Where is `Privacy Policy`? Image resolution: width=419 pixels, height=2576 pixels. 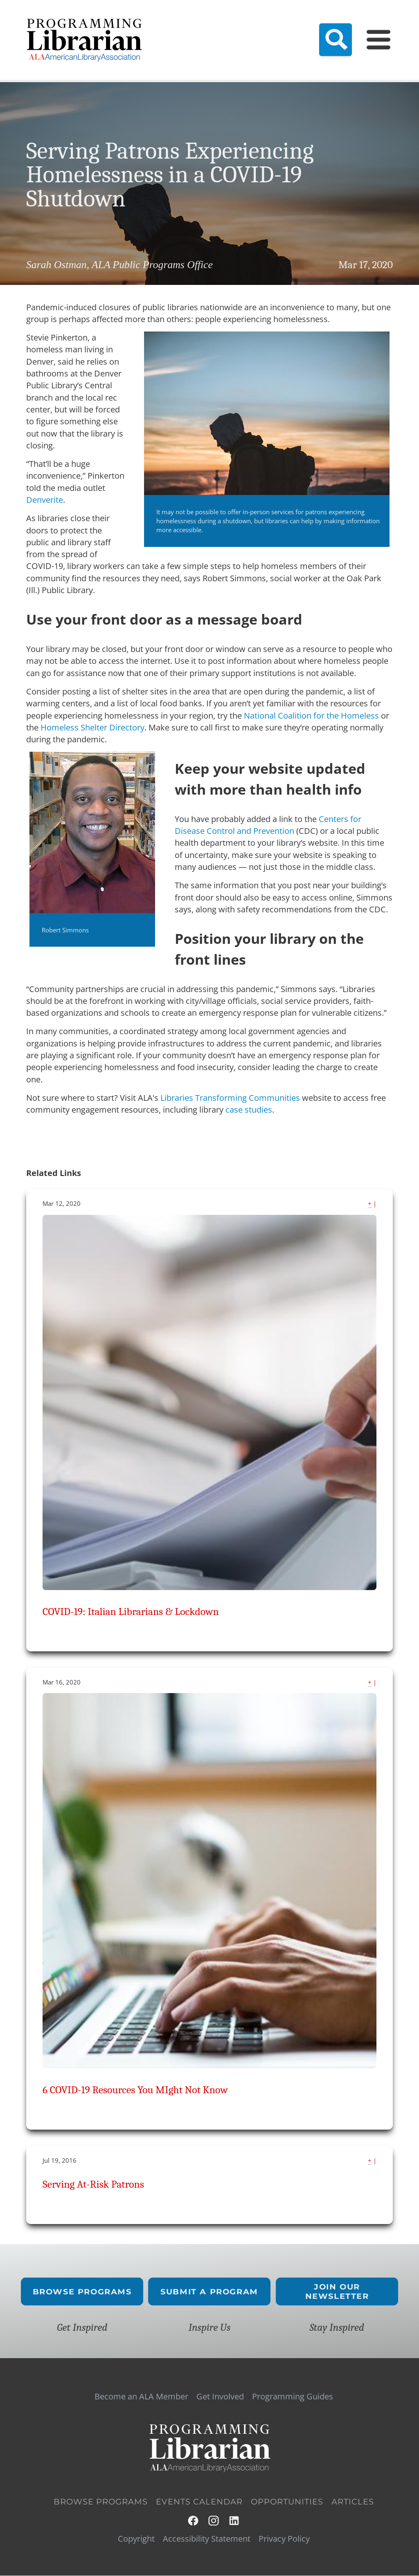
Privacy Policy is located at coordinates (284, 2539).